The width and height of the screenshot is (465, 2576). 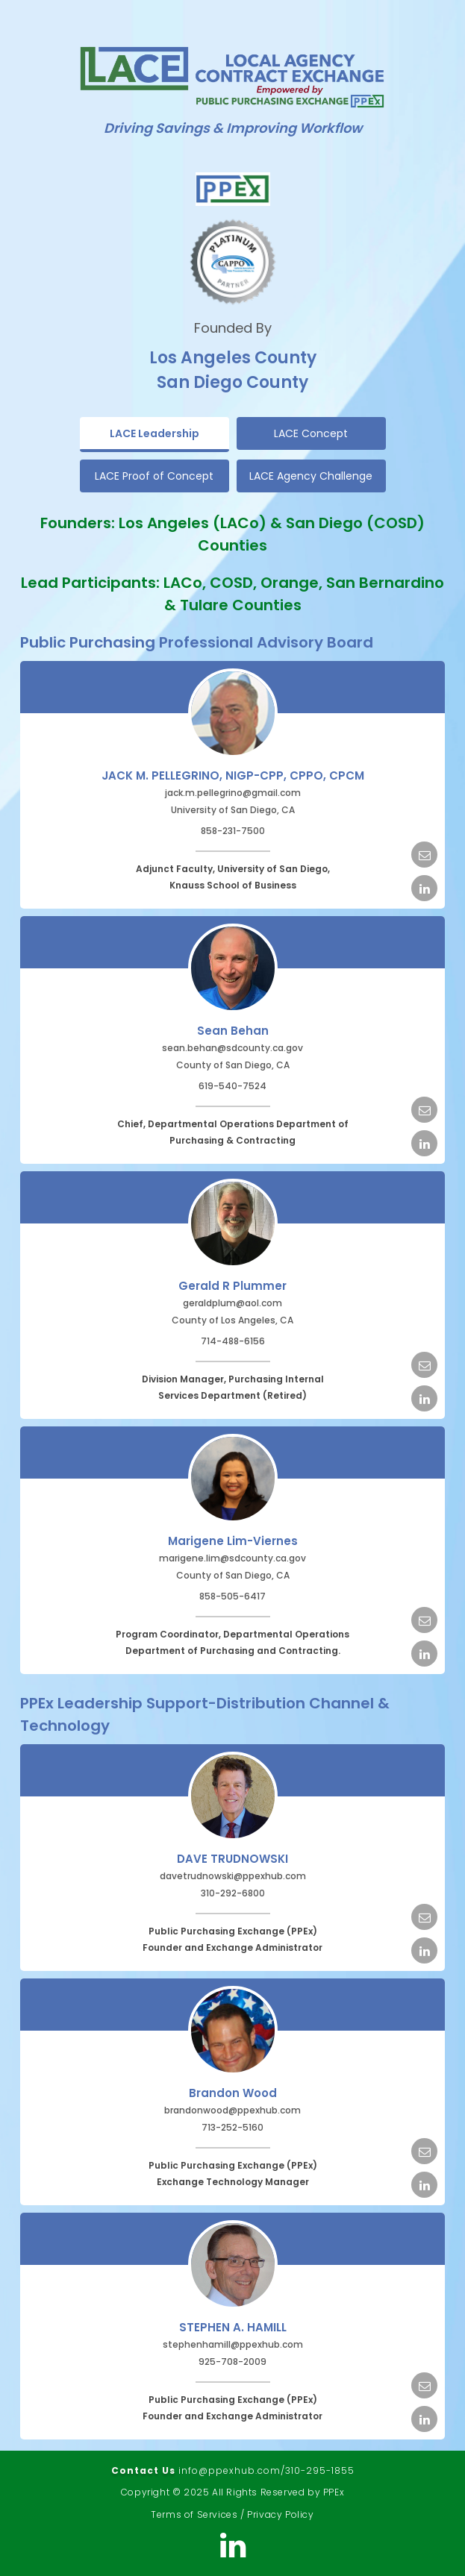 I want to click on Terms of Services, so click(x=194, y=2514).